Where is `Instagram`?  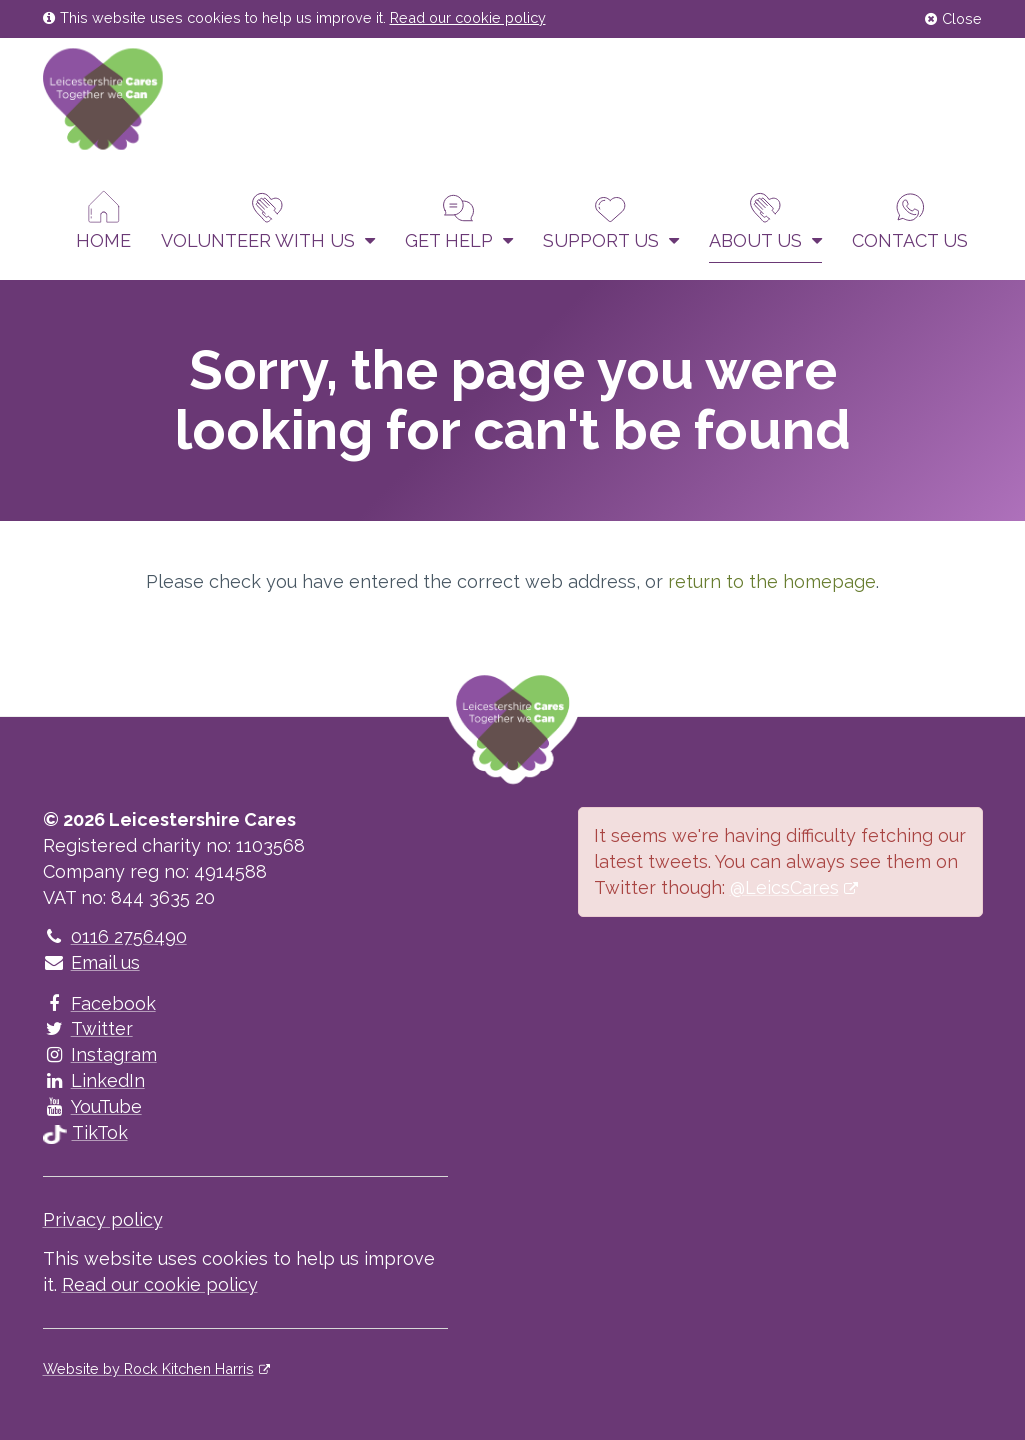 Instagram is located at coordinates (100, 1054).